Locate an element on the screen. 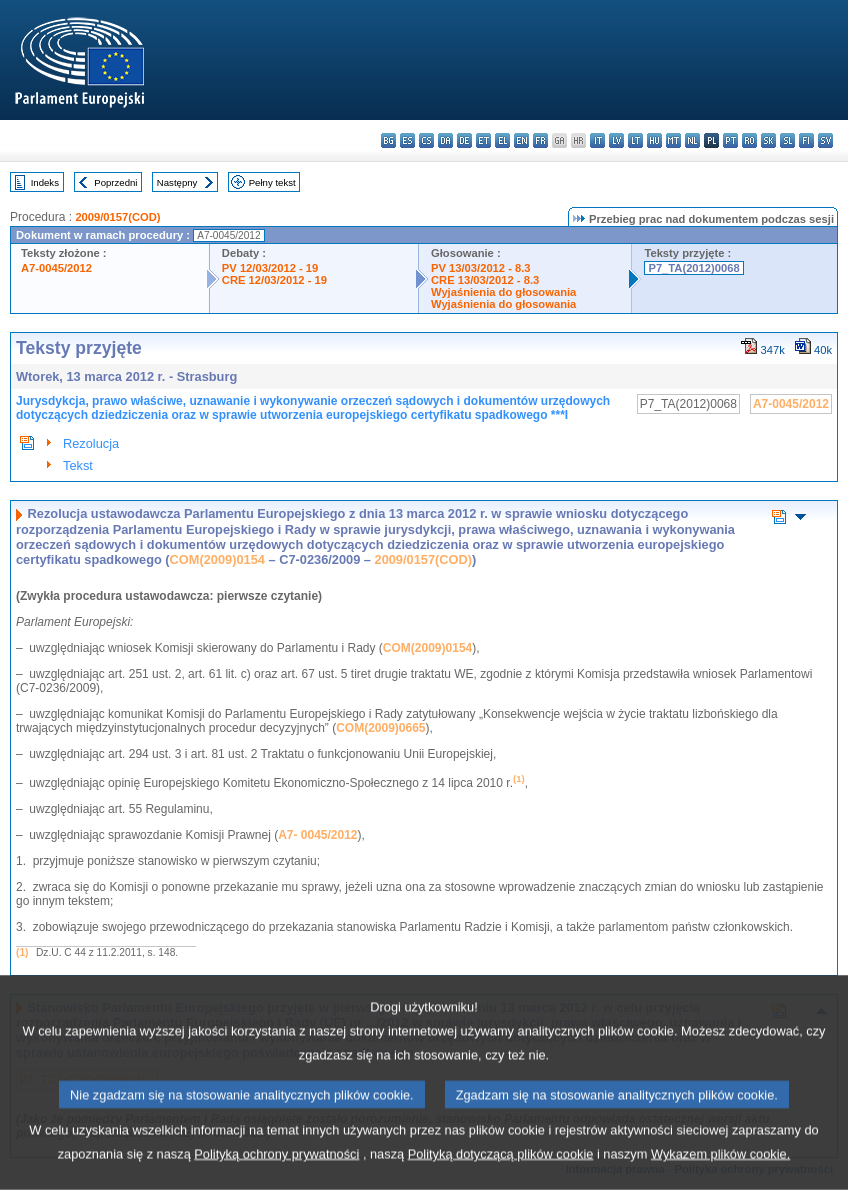 The height and width of the screenshot is (1190, 848). CRE 12/03/2012 - 19 is located at coordinates (274, 280).